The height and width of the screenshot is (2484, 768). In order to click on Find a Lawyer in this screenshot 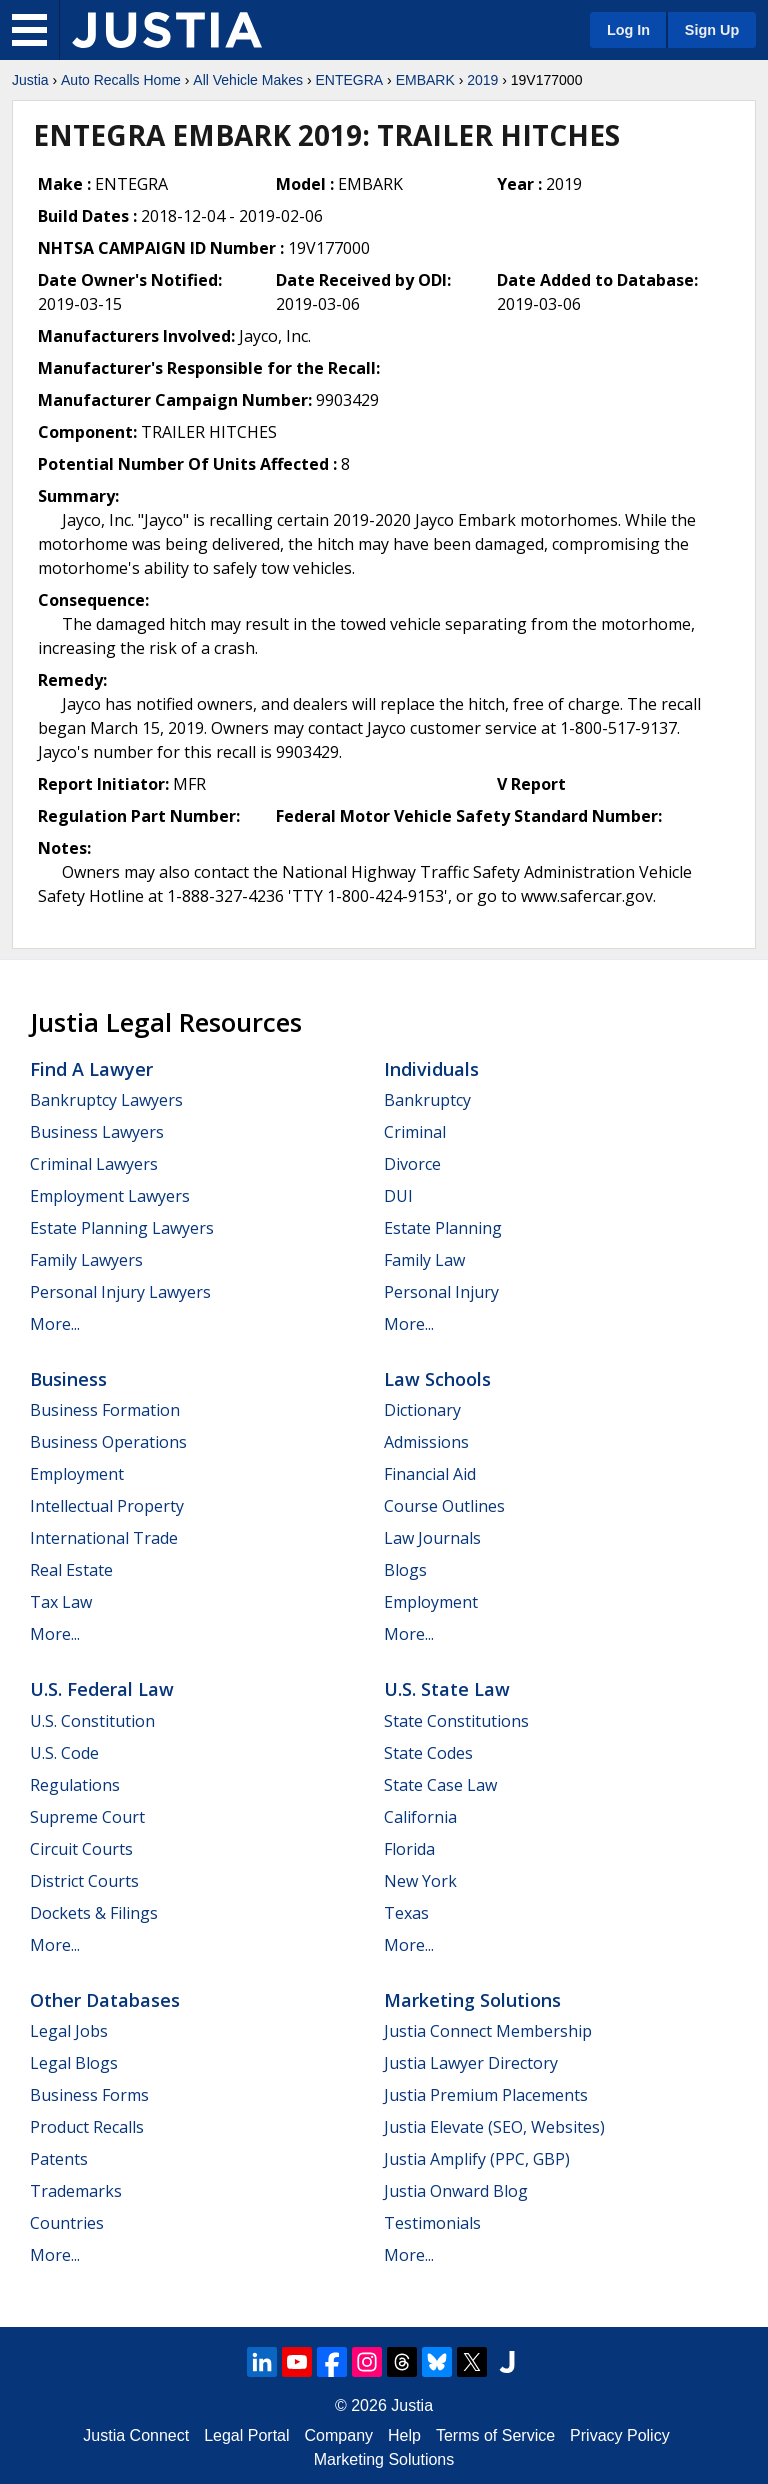, I will do `click(91, 1069)`.